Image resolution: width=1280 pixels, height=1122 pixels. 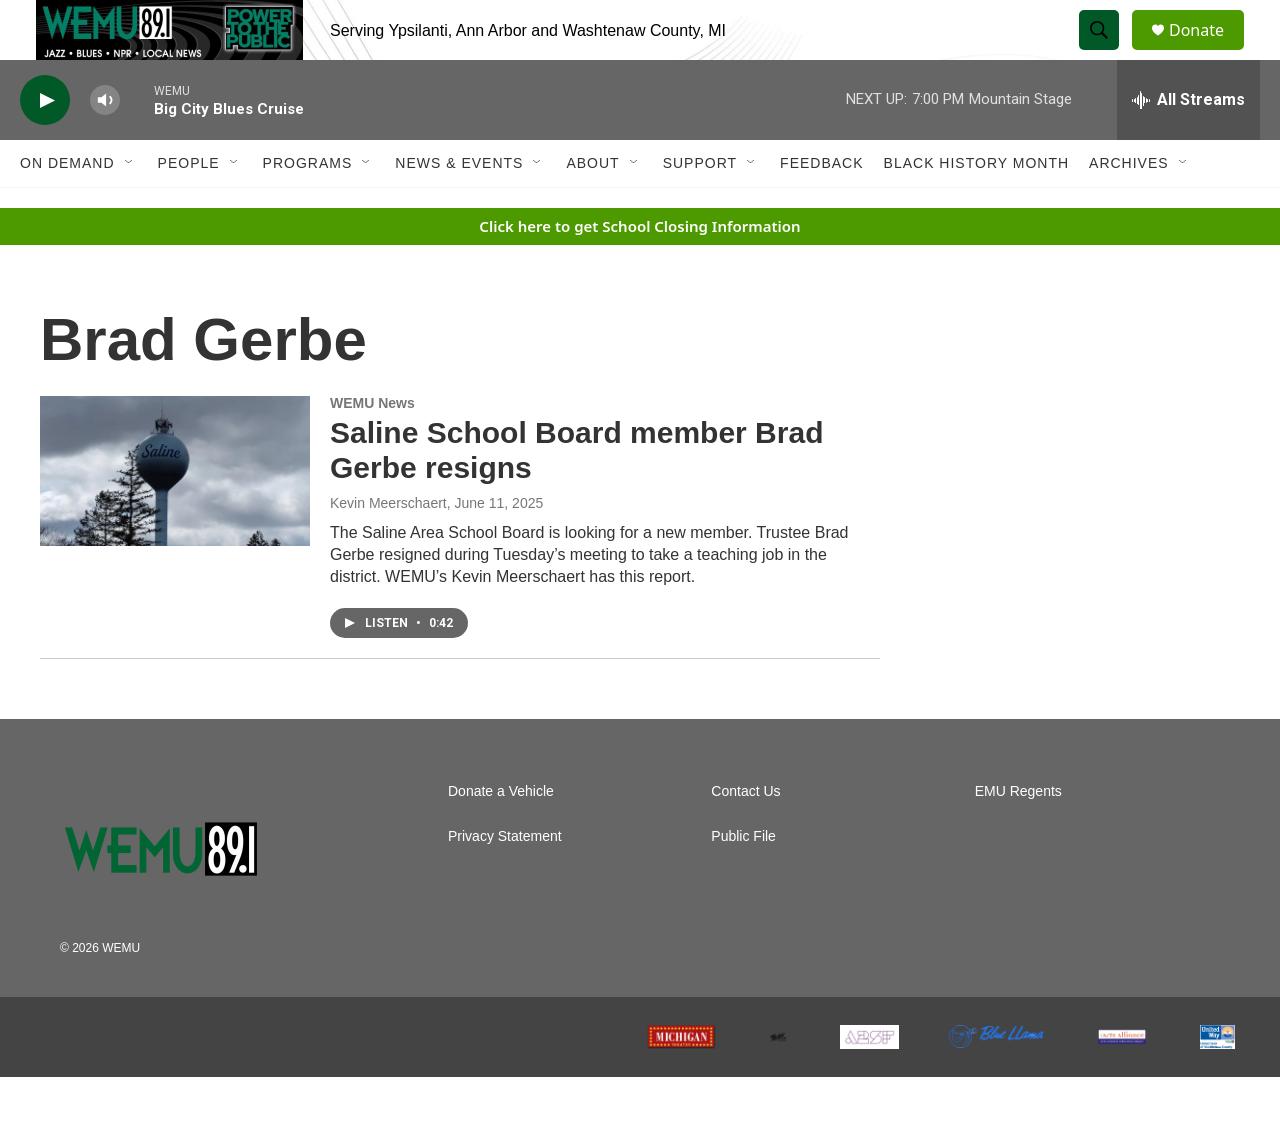 What do you see at coordinates (45, 145) in the screenshot?
I see `[play]` at bounding box center [45, 145].